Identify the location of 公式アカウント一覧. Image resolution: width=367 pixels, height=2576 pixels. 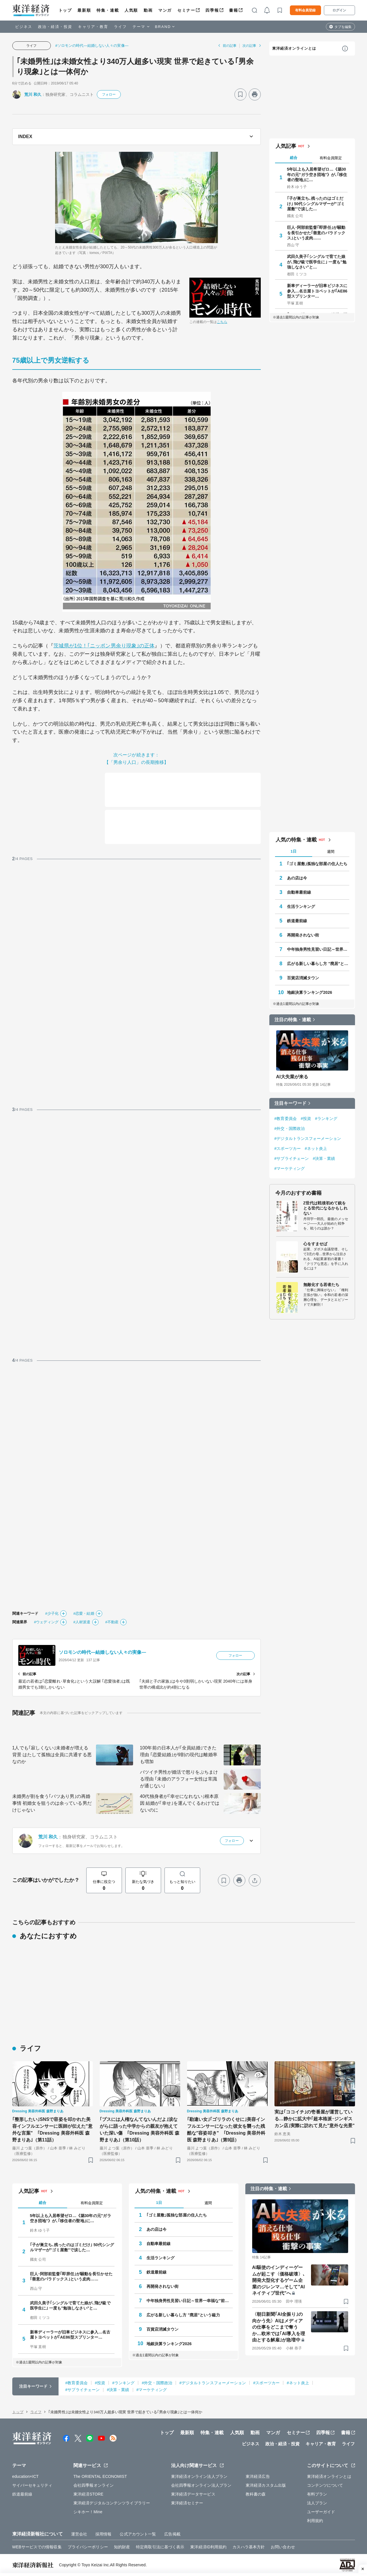
(138, 2534).